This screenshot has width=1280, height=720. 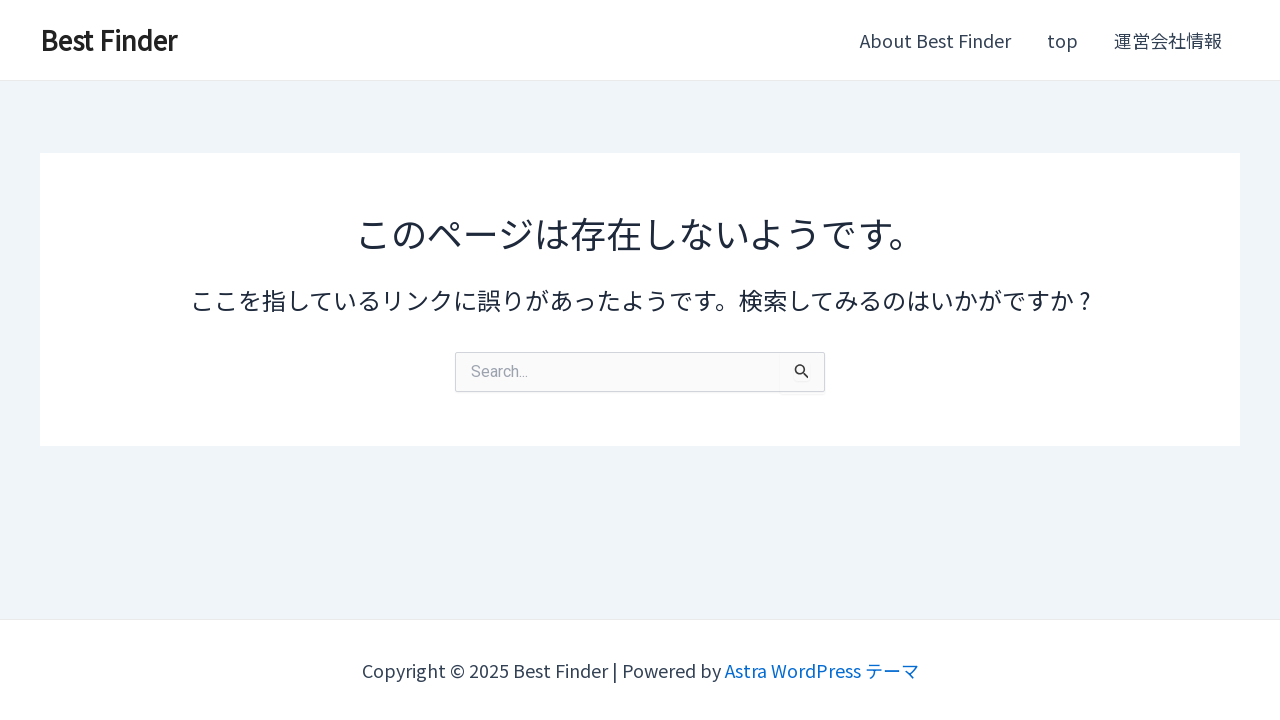 I want to click on top, so click(x=1062, y=40).